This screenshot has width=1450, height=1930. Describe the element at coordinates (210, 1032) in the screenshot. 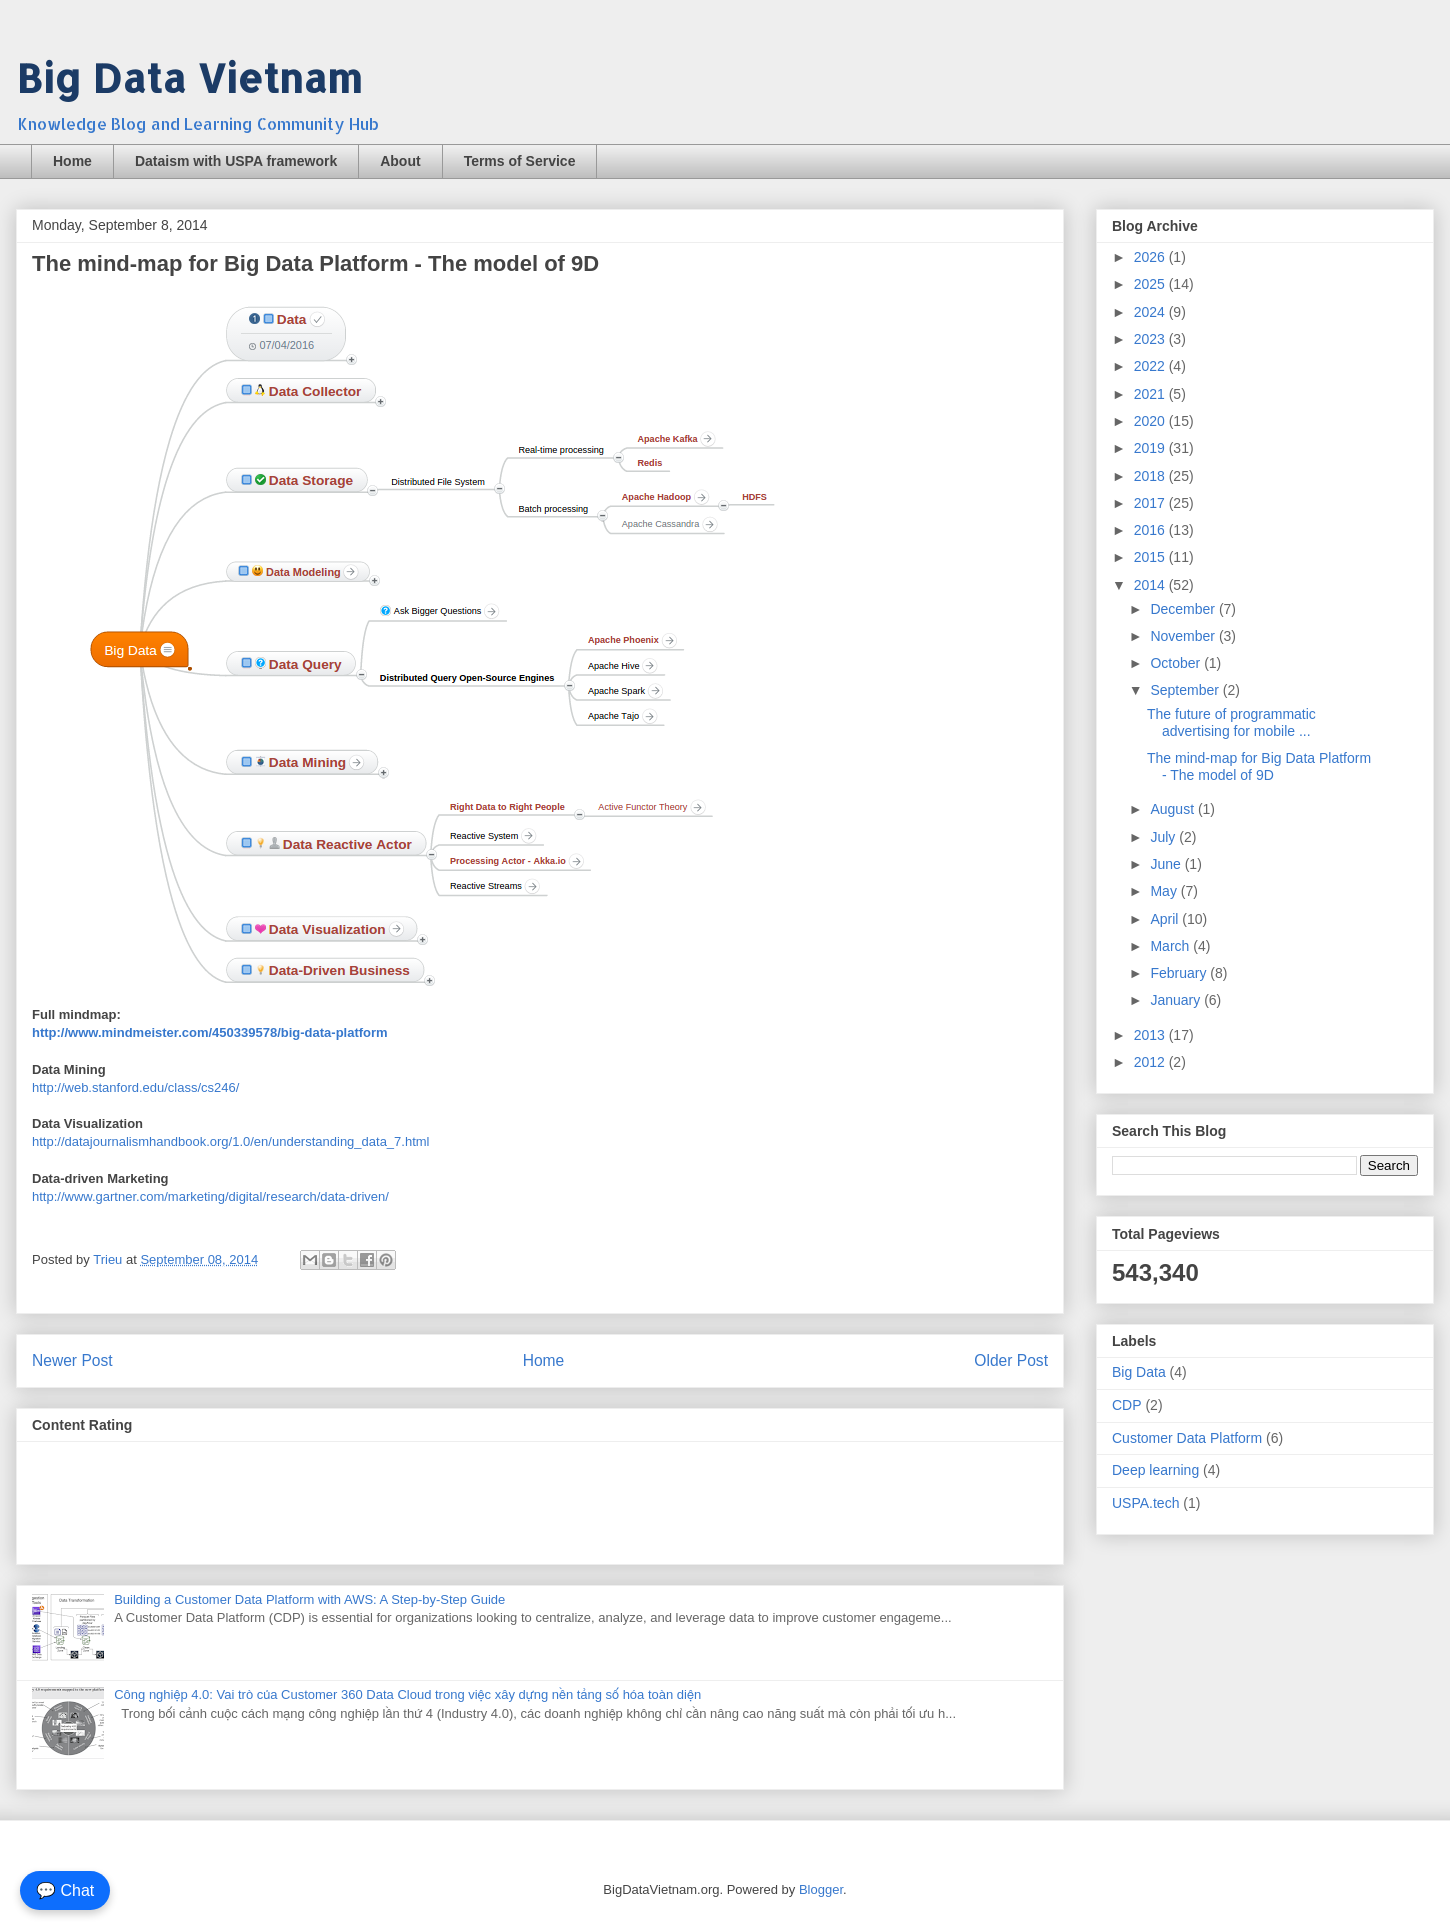

I see `http://www.mindmeister.com/450339578/big-data-platform` at that location.